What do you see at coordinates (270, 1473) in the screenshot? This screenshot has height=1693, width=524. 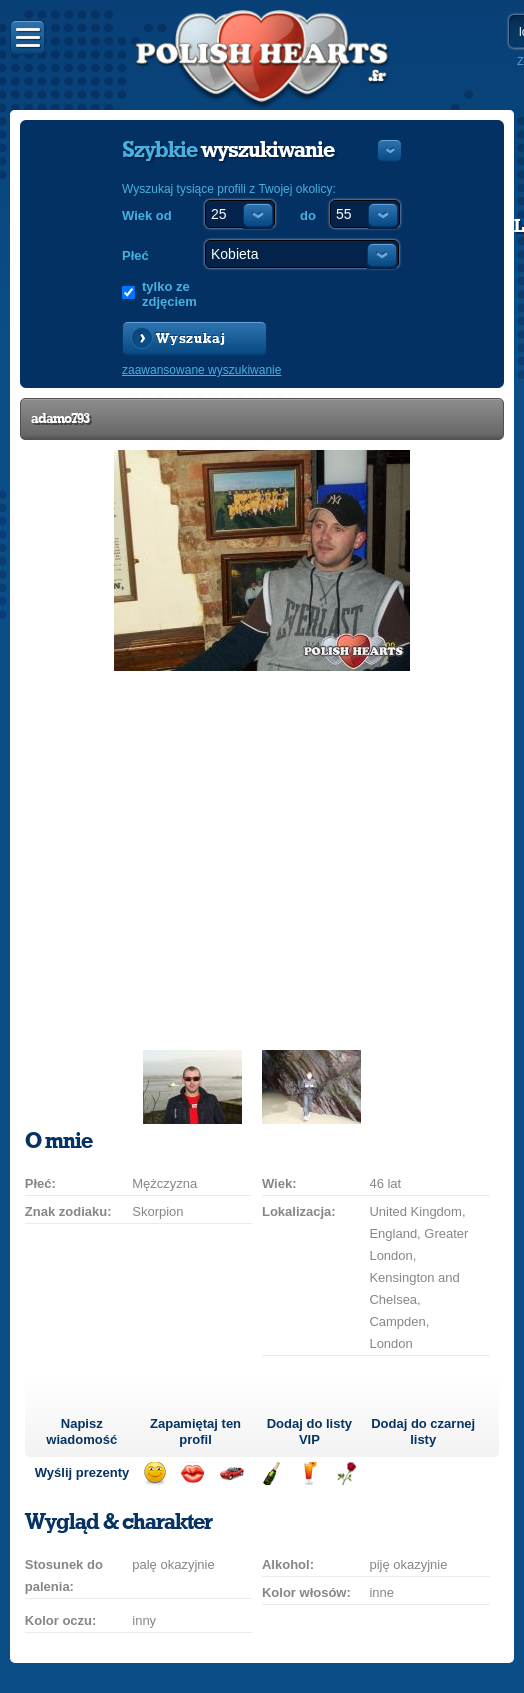 I see `Wyślij szampana` at bounding box center [270, 1473].